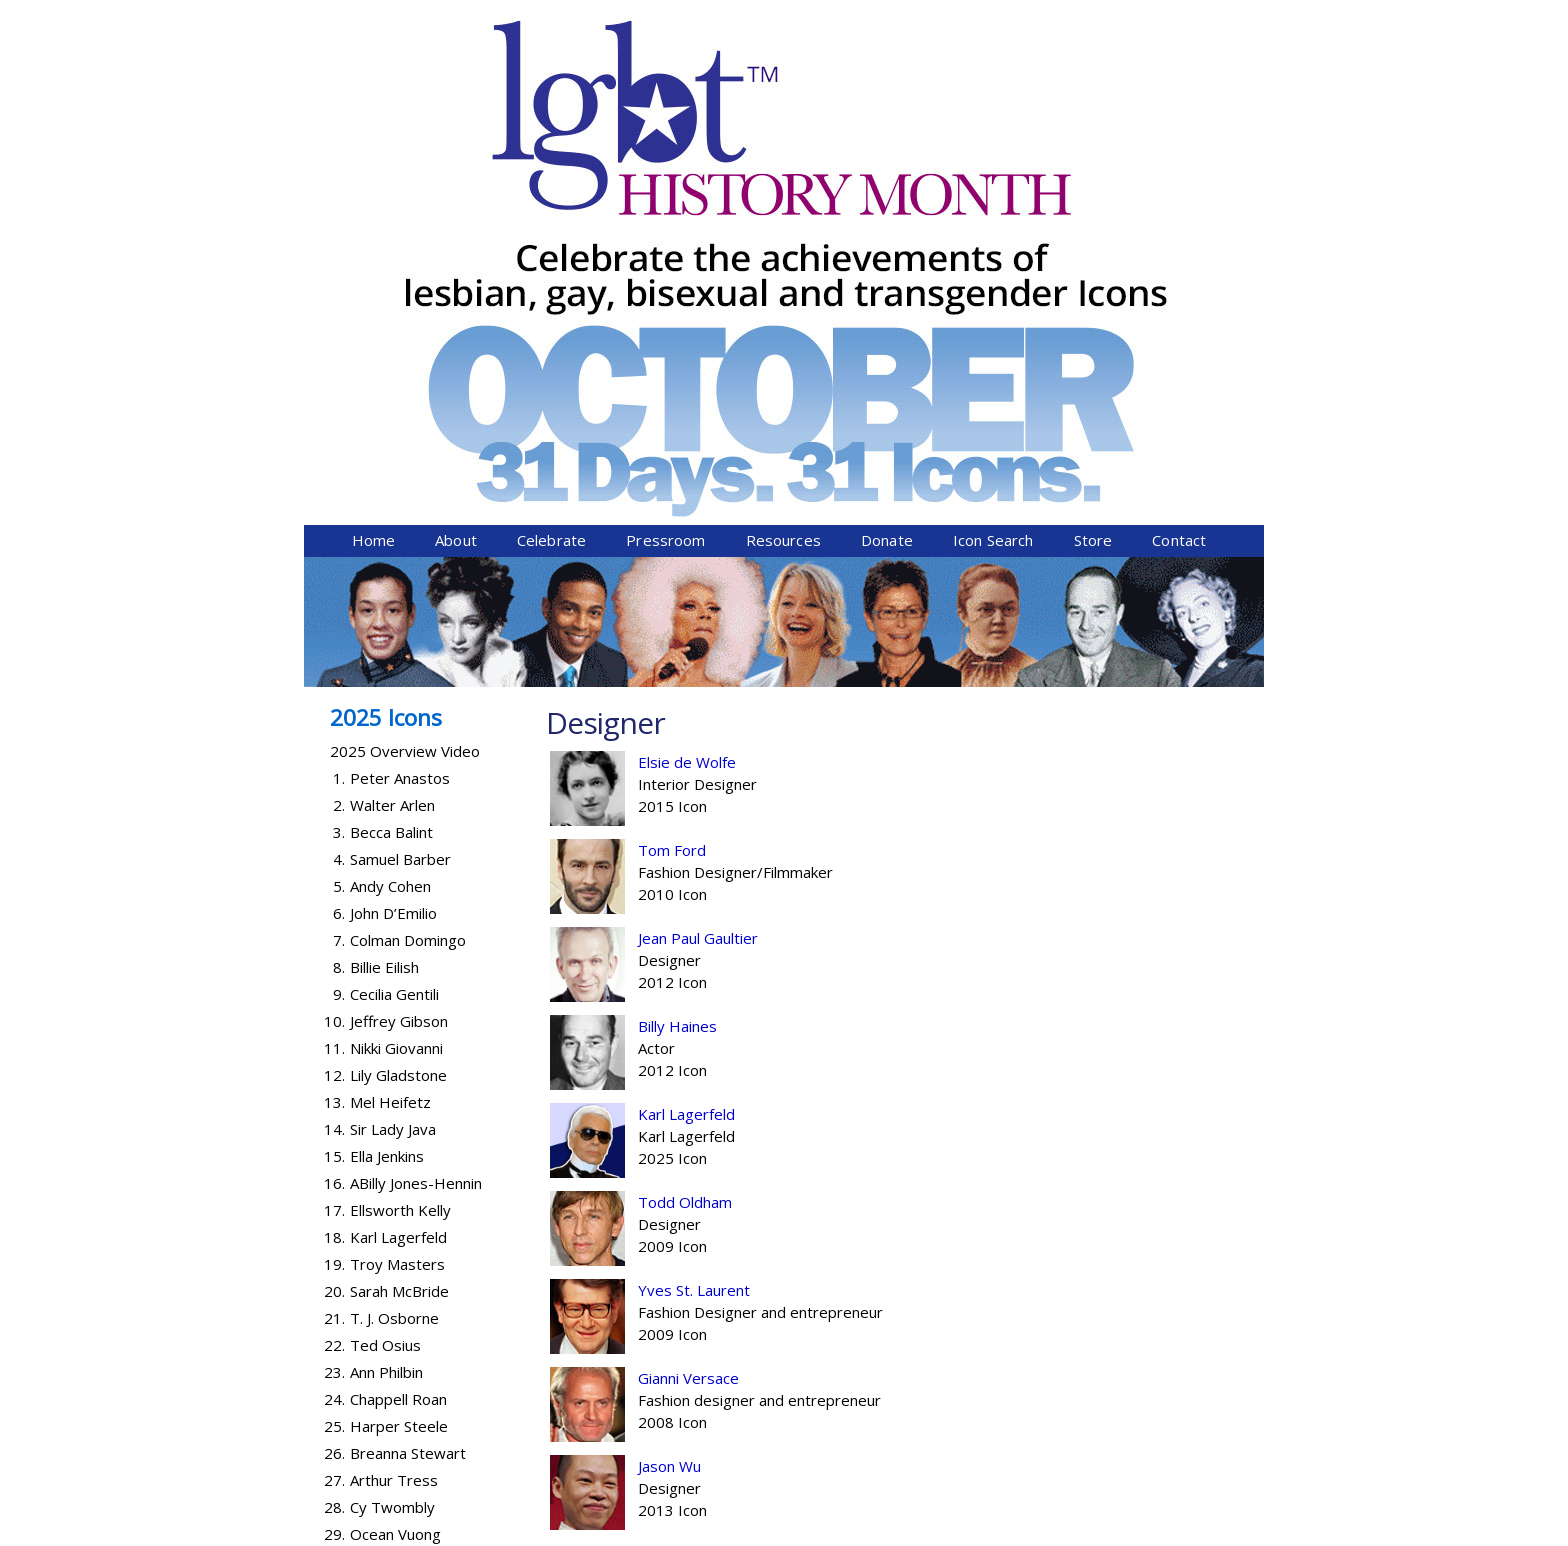 Image resolution: width=1568 pixels, height=1546 pixels. Describe the element at coordinates (334, 1131) in the screenshot. I see `27.` at that location.